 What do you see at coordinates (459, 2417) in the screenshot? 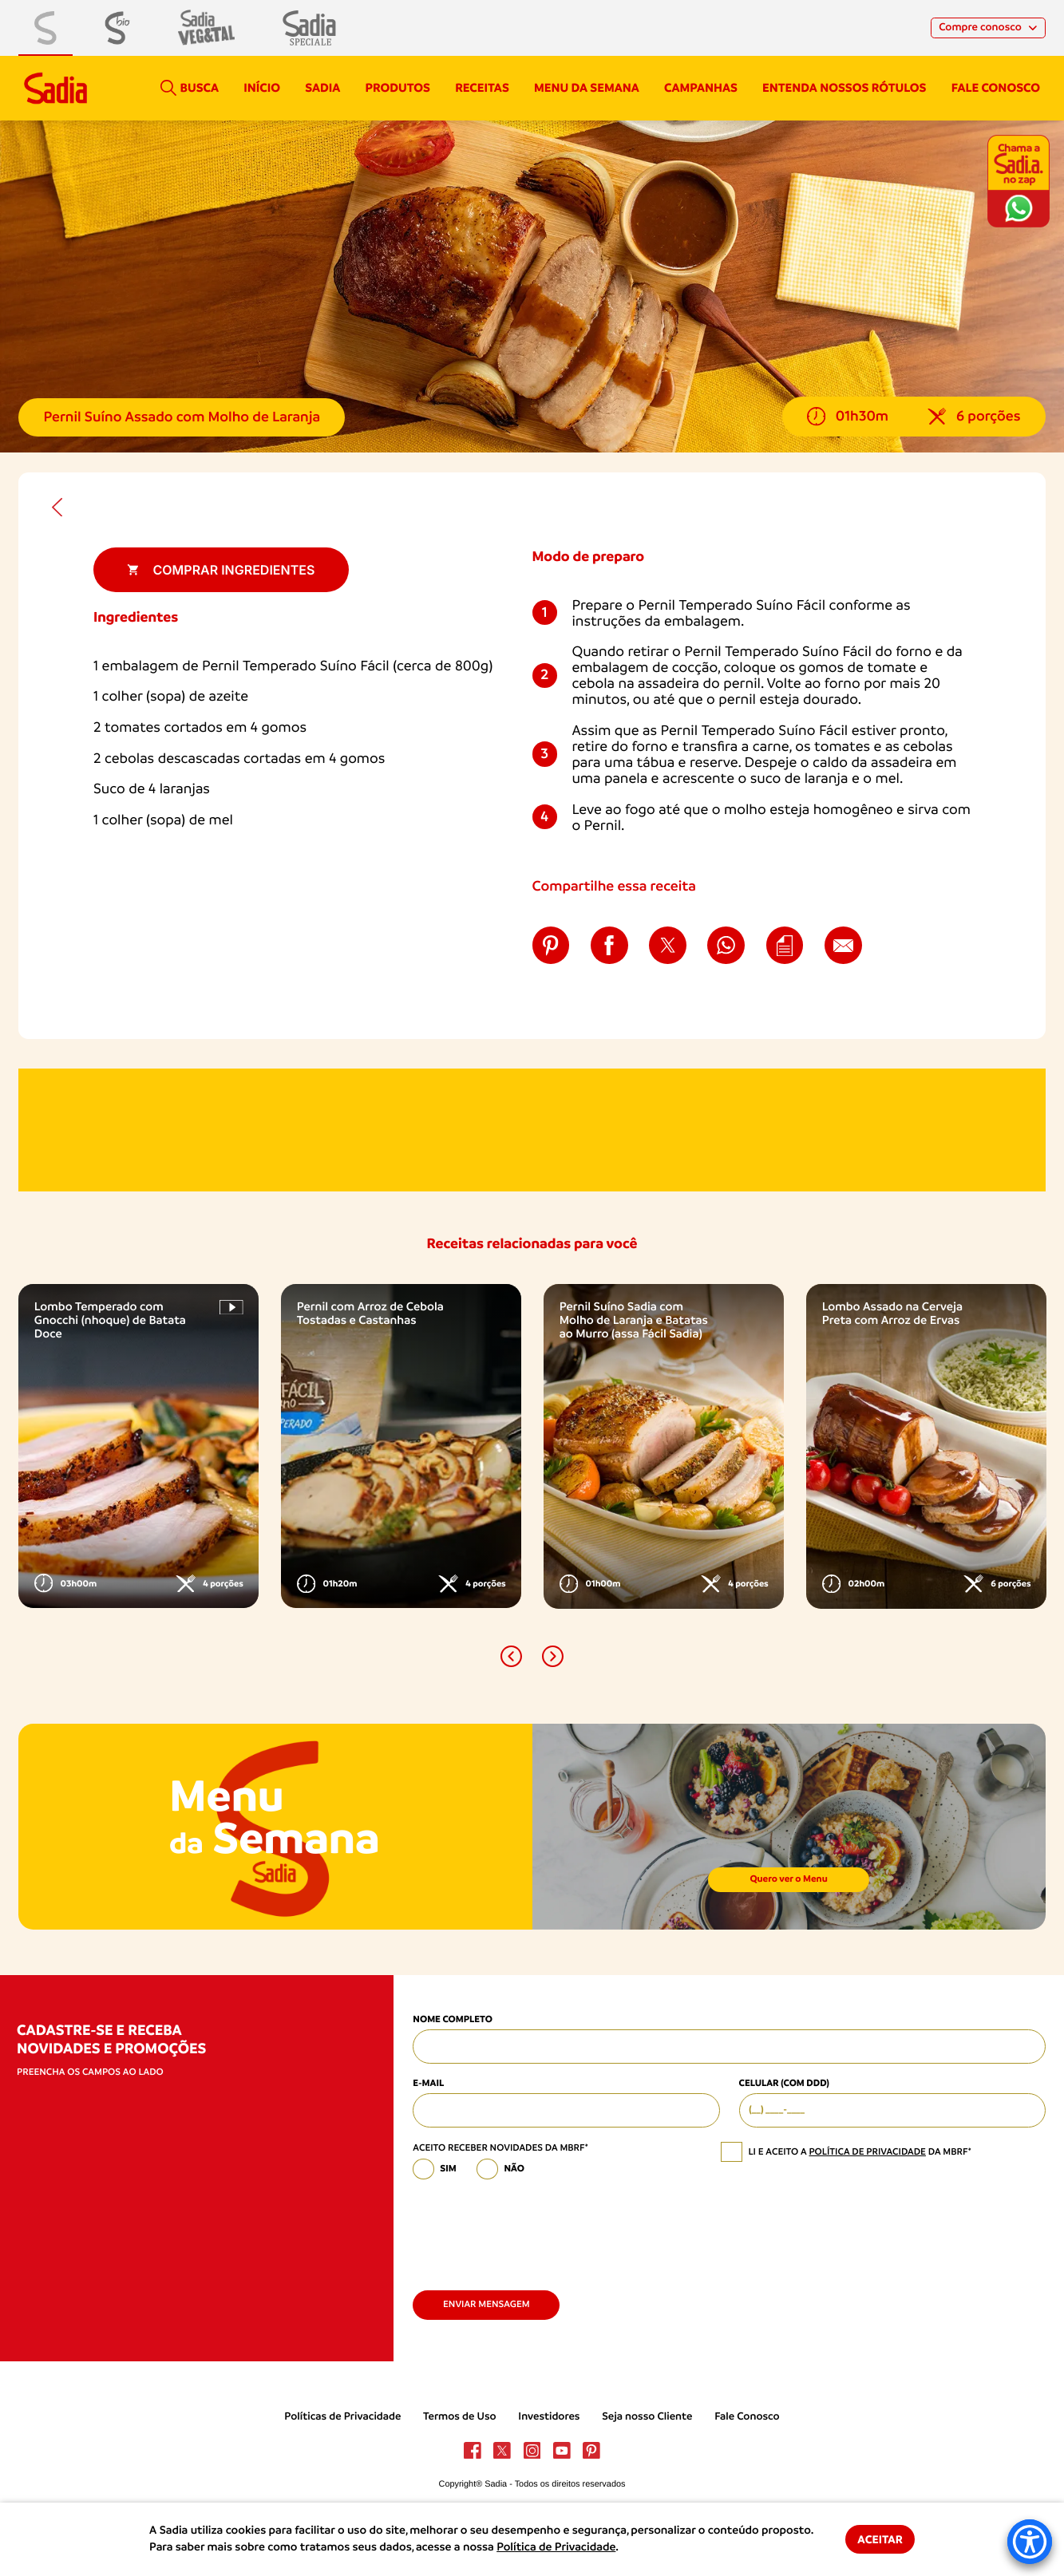
I see `Termos de Uso` at bounding box center [459, 2417].